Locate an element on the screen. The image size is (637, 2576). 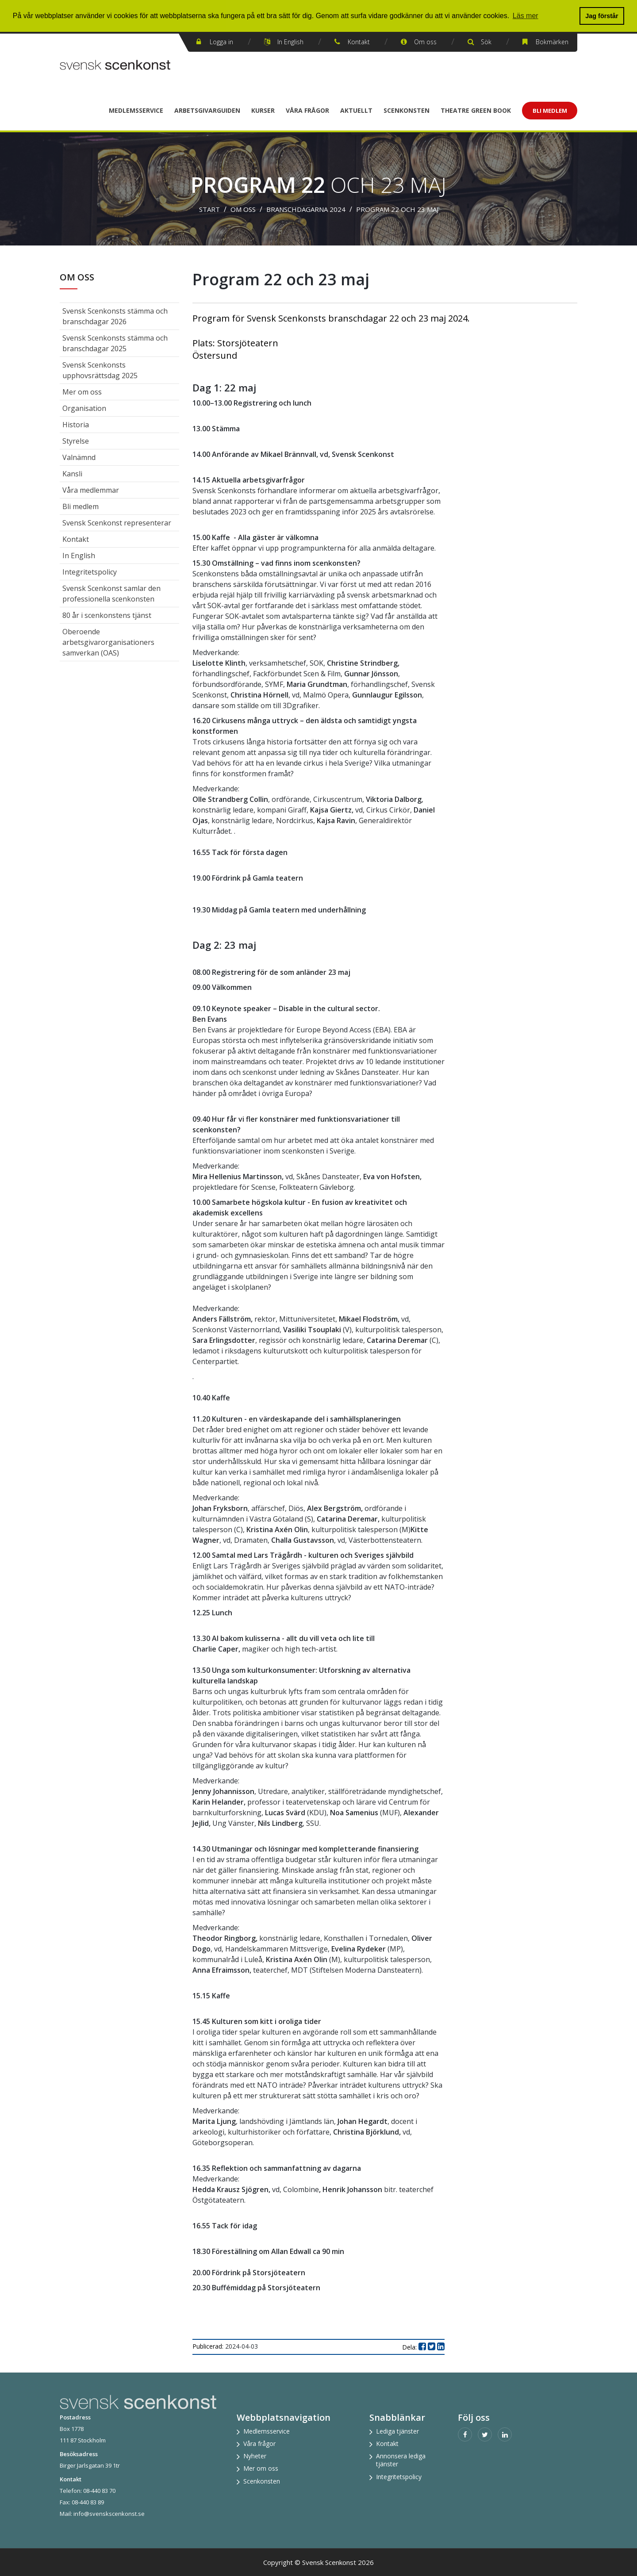
Nyheter is located at coordinates (254, 2456).